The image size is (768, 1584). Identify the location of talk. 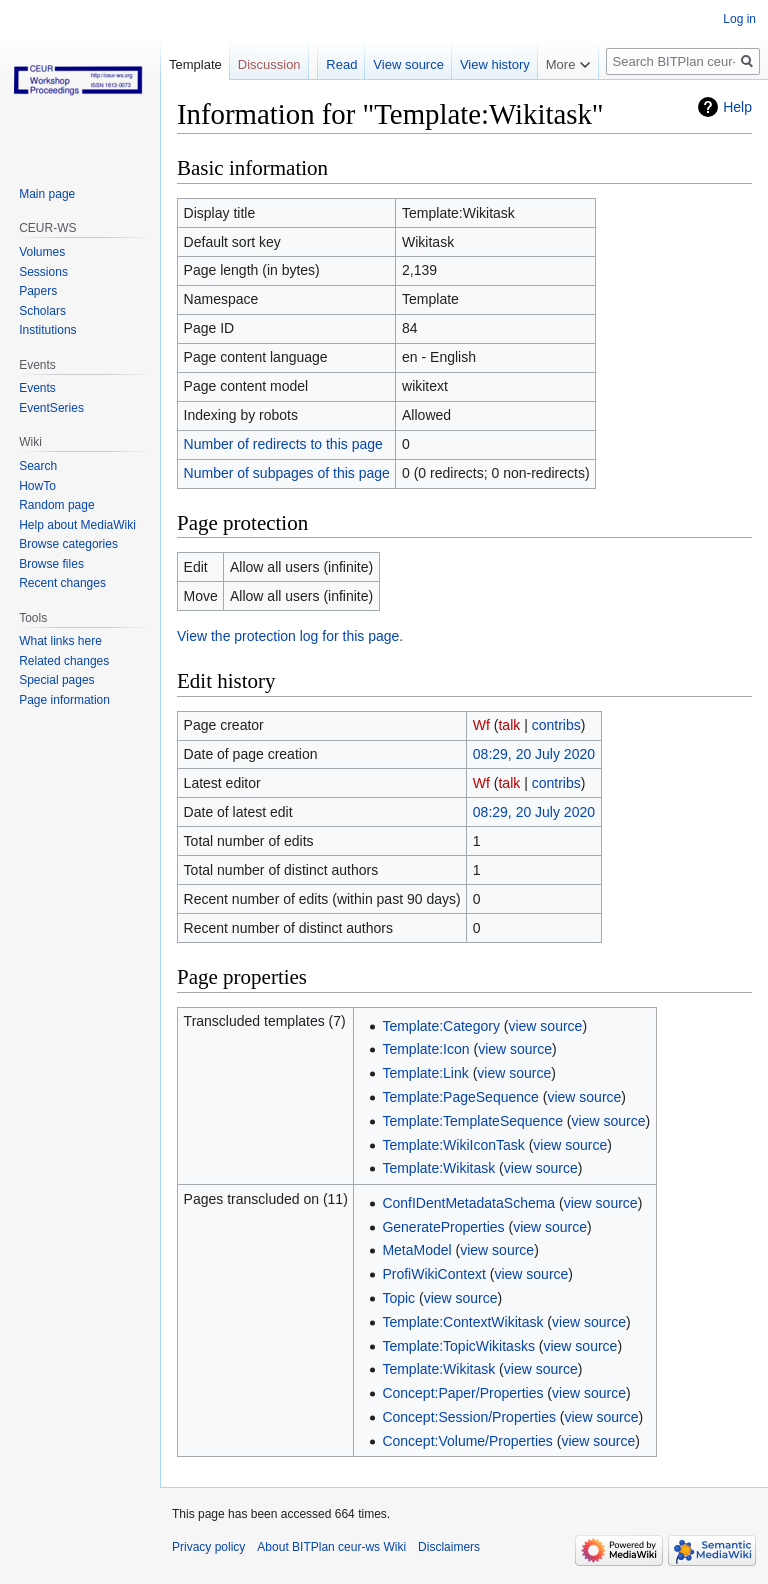
(509, 725).